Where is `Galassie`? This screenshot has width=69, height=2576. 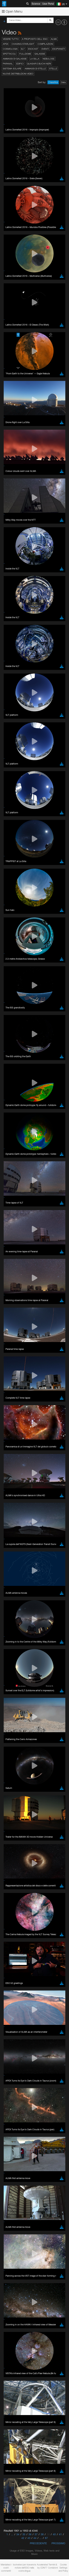
Galassie is located at coordinates (39, 53).